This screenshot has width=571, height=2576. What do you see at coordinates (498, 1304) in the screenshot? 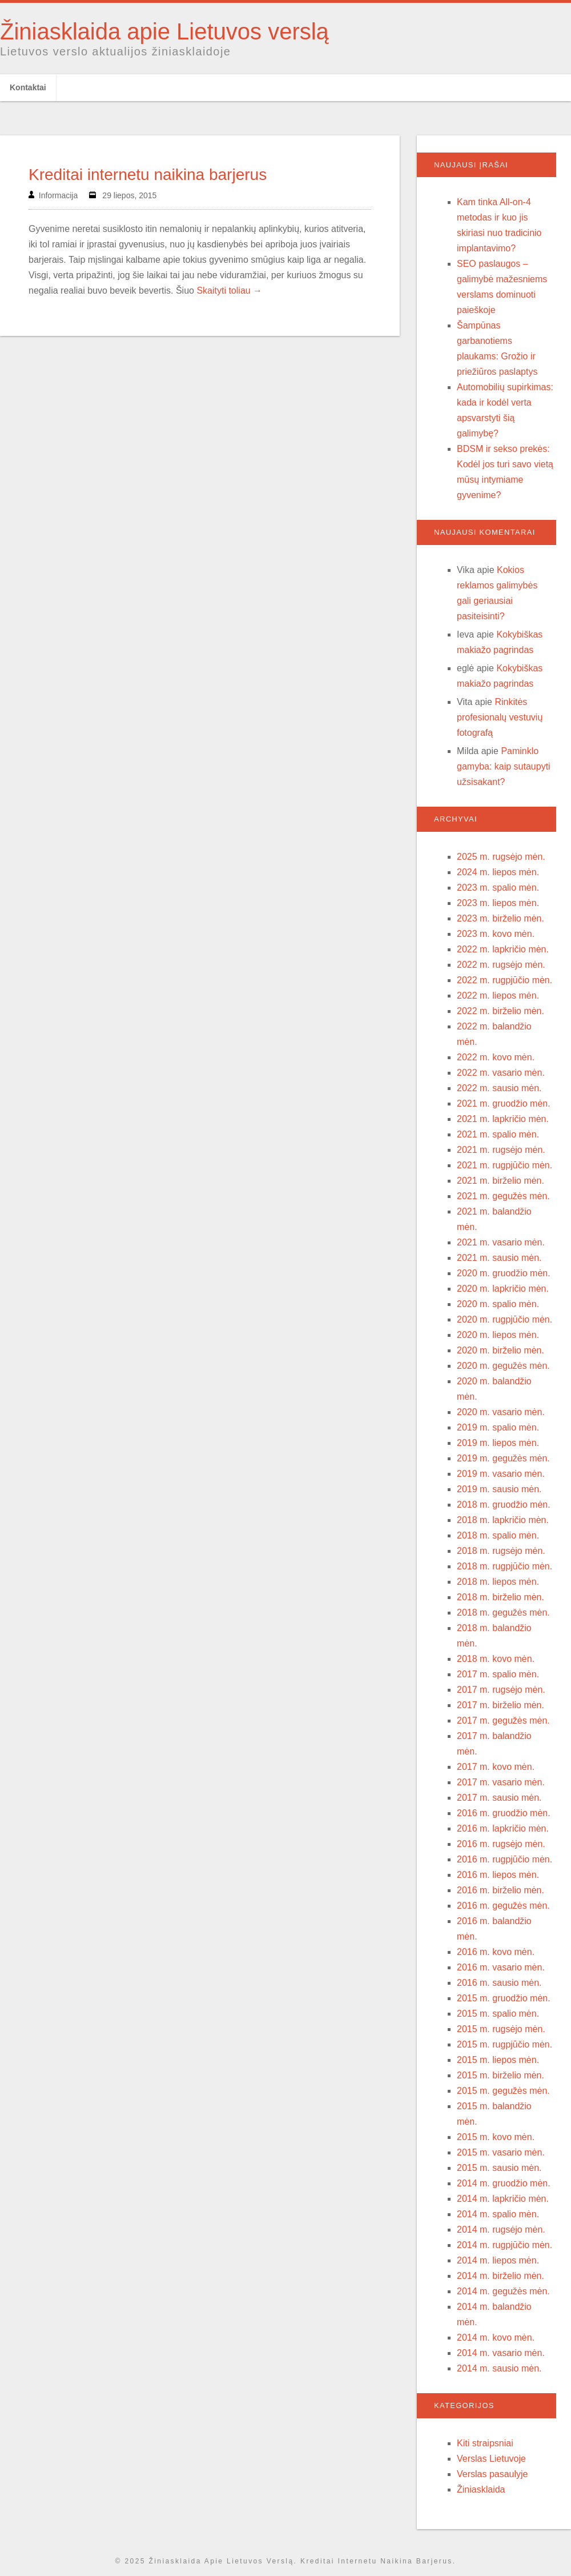
I see `2020 m. spalio mėn.` at bounding box center [498, 1304].